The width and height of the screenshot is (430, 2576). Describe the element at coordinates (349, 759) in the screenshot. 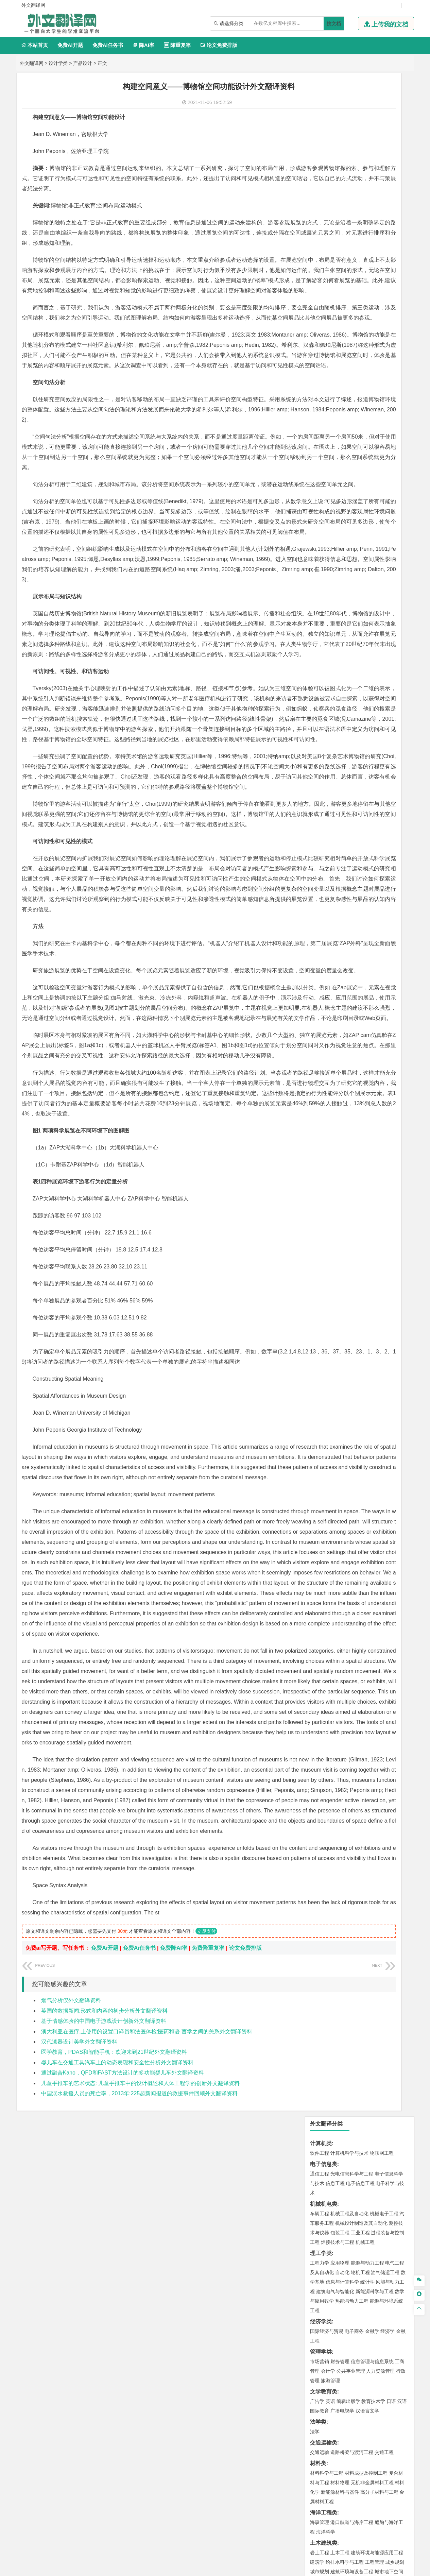

I see `社会工作` at that location.